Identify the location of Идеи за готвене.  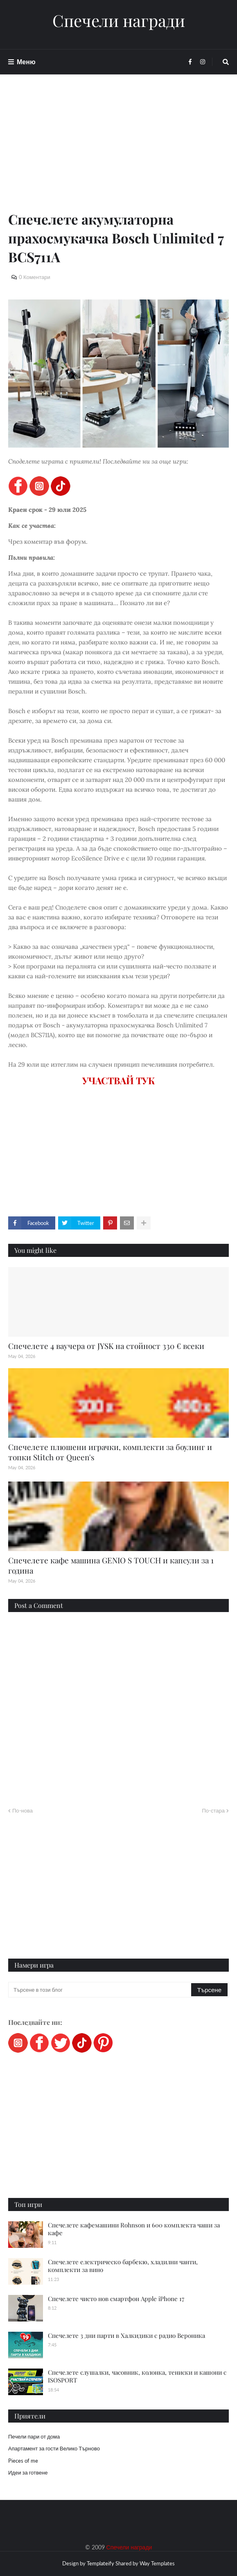
(27, 2472).